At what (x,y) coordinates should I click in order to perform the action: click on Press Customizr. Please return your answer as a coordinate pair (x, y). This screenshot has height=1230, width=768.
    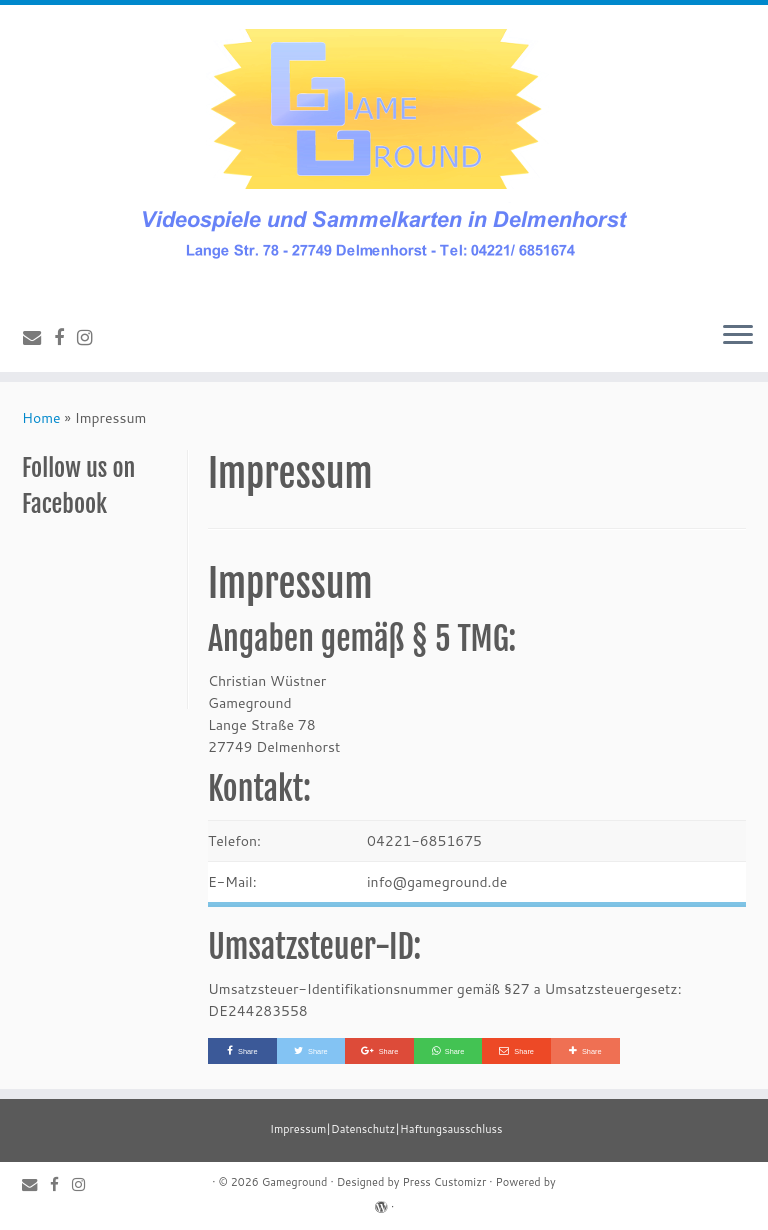
    Looking at the image, I should click on (444, 1182).